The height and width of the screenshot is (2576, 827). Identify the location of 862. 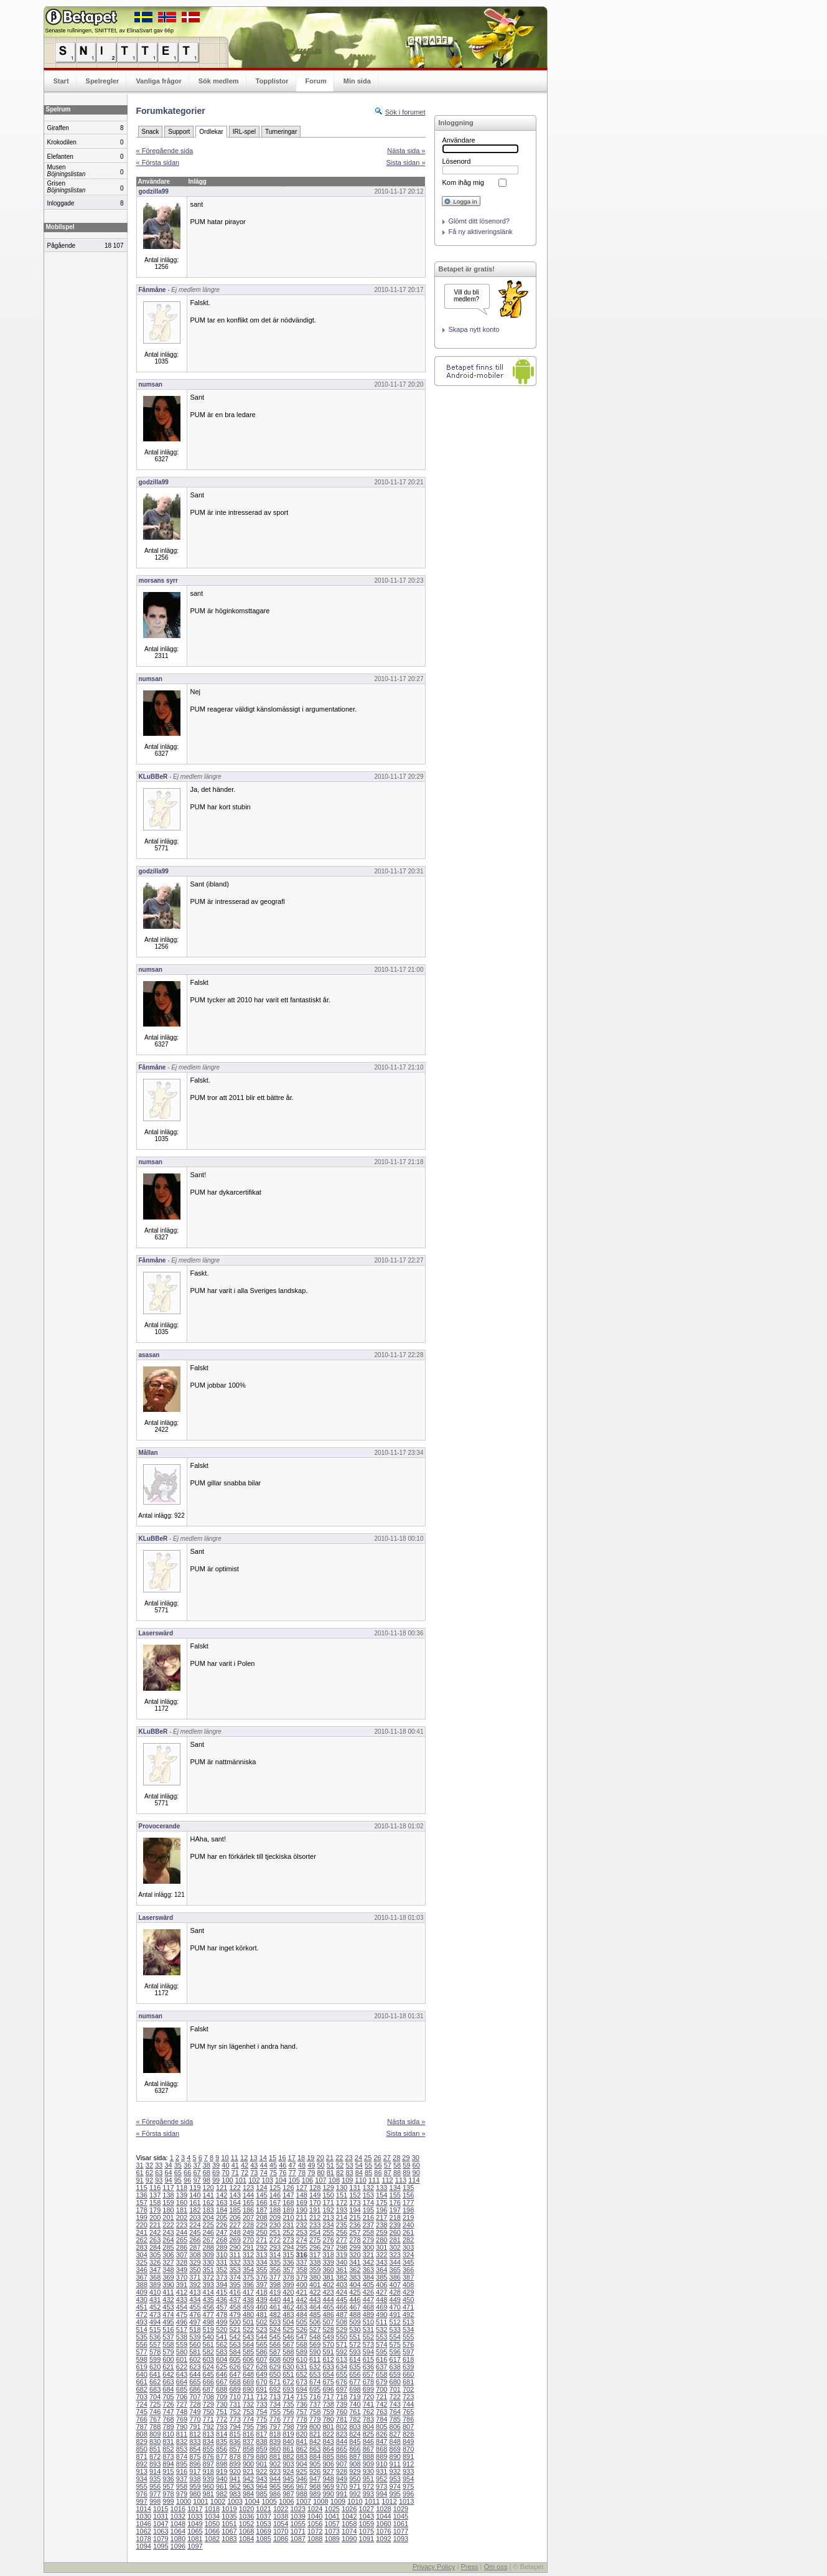
(301, 2449).